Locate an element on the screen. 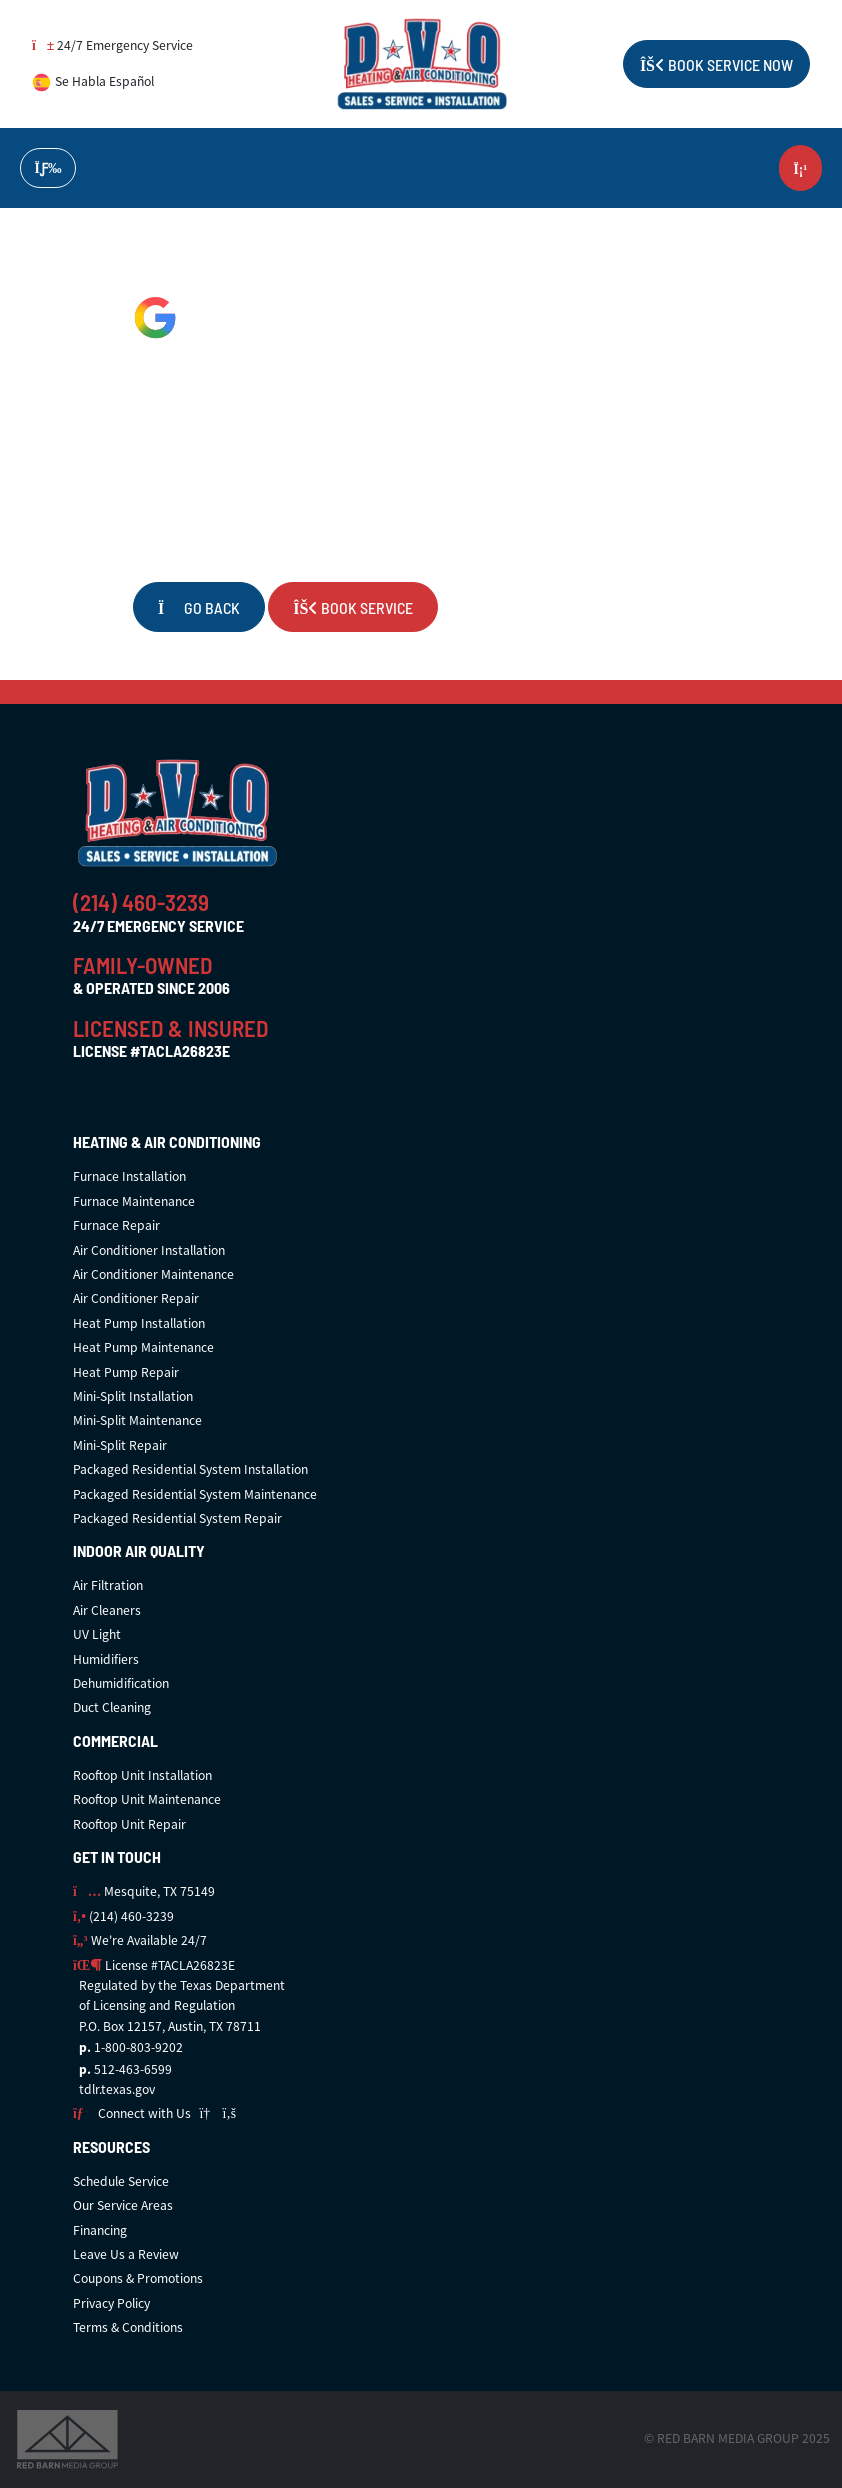 This screenshot has height=2488, width=842. 1-800-803-9202 is located at coordinates (138, 2047).